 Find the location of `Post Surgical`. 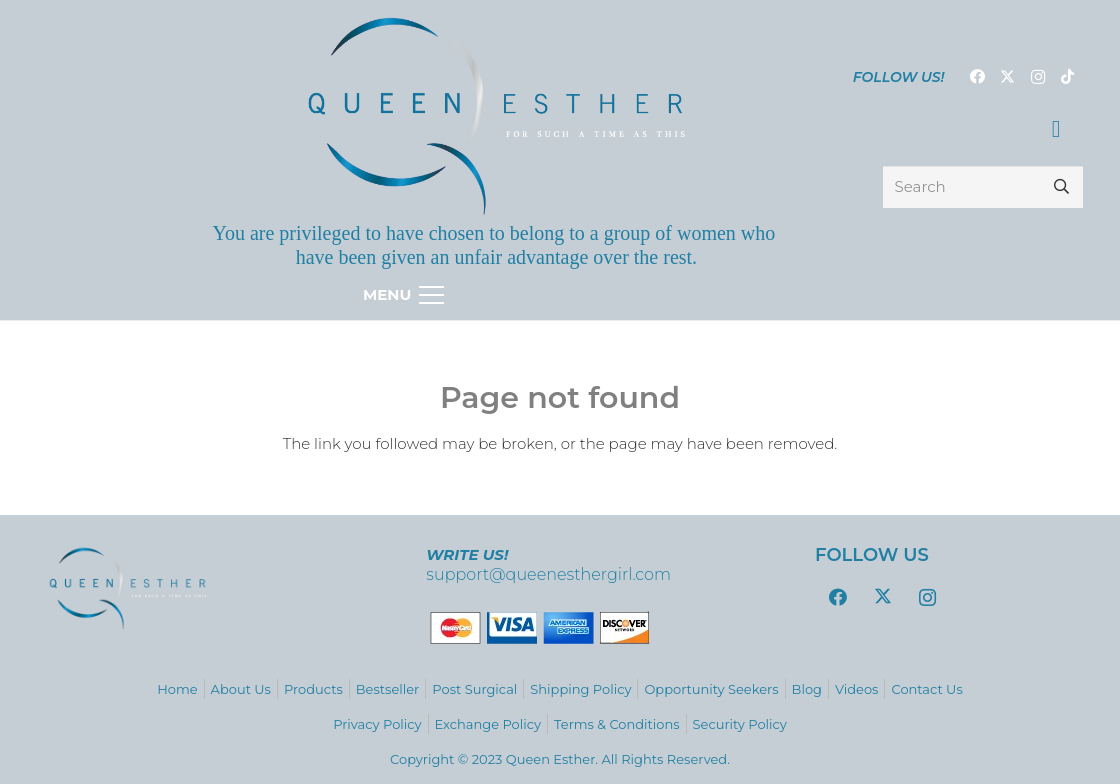

Post Surgical is located at coordinates (474, 689).